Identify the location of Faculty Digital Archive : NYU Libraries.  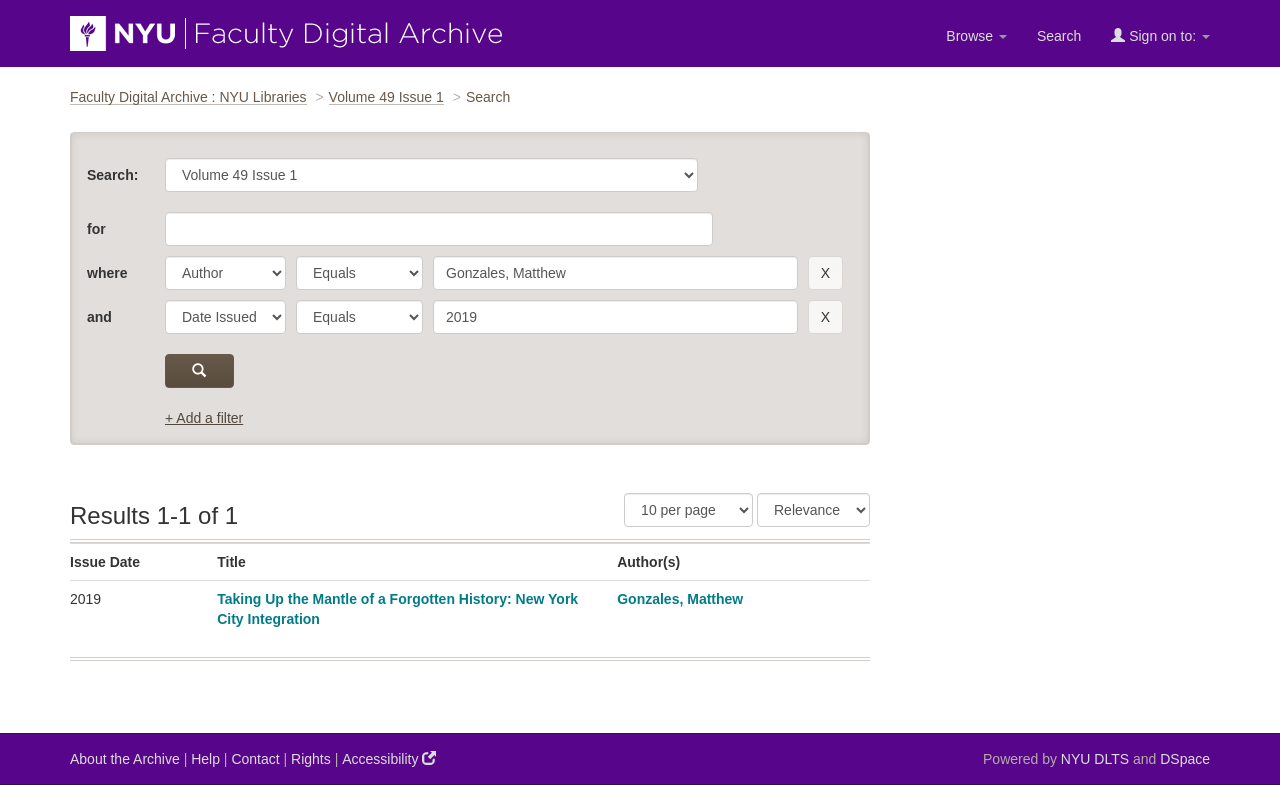
(188, 97).